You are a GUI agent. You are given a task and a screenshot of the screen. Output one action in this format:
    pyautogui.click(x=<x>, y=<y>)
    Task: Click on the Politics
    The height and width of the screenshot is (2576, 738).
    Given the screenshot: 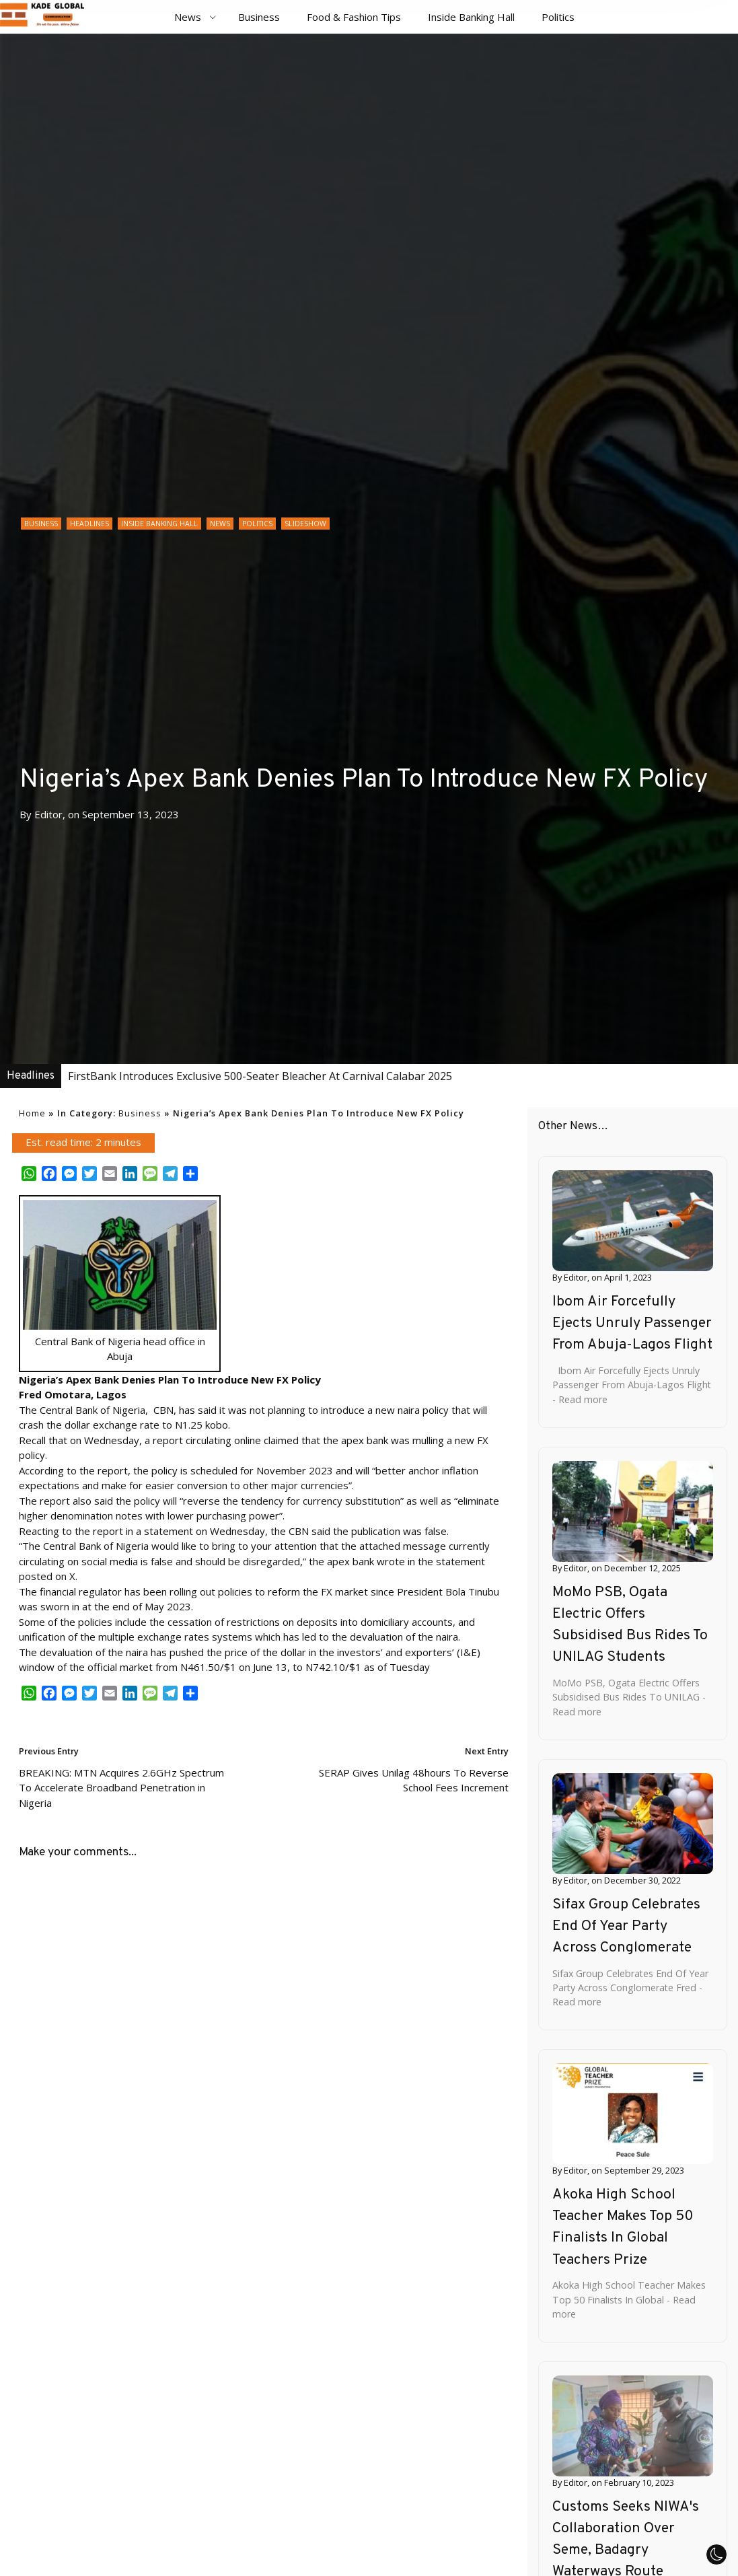 What is the action you would take?
    pyautogui.click(x=558, y=17)
    